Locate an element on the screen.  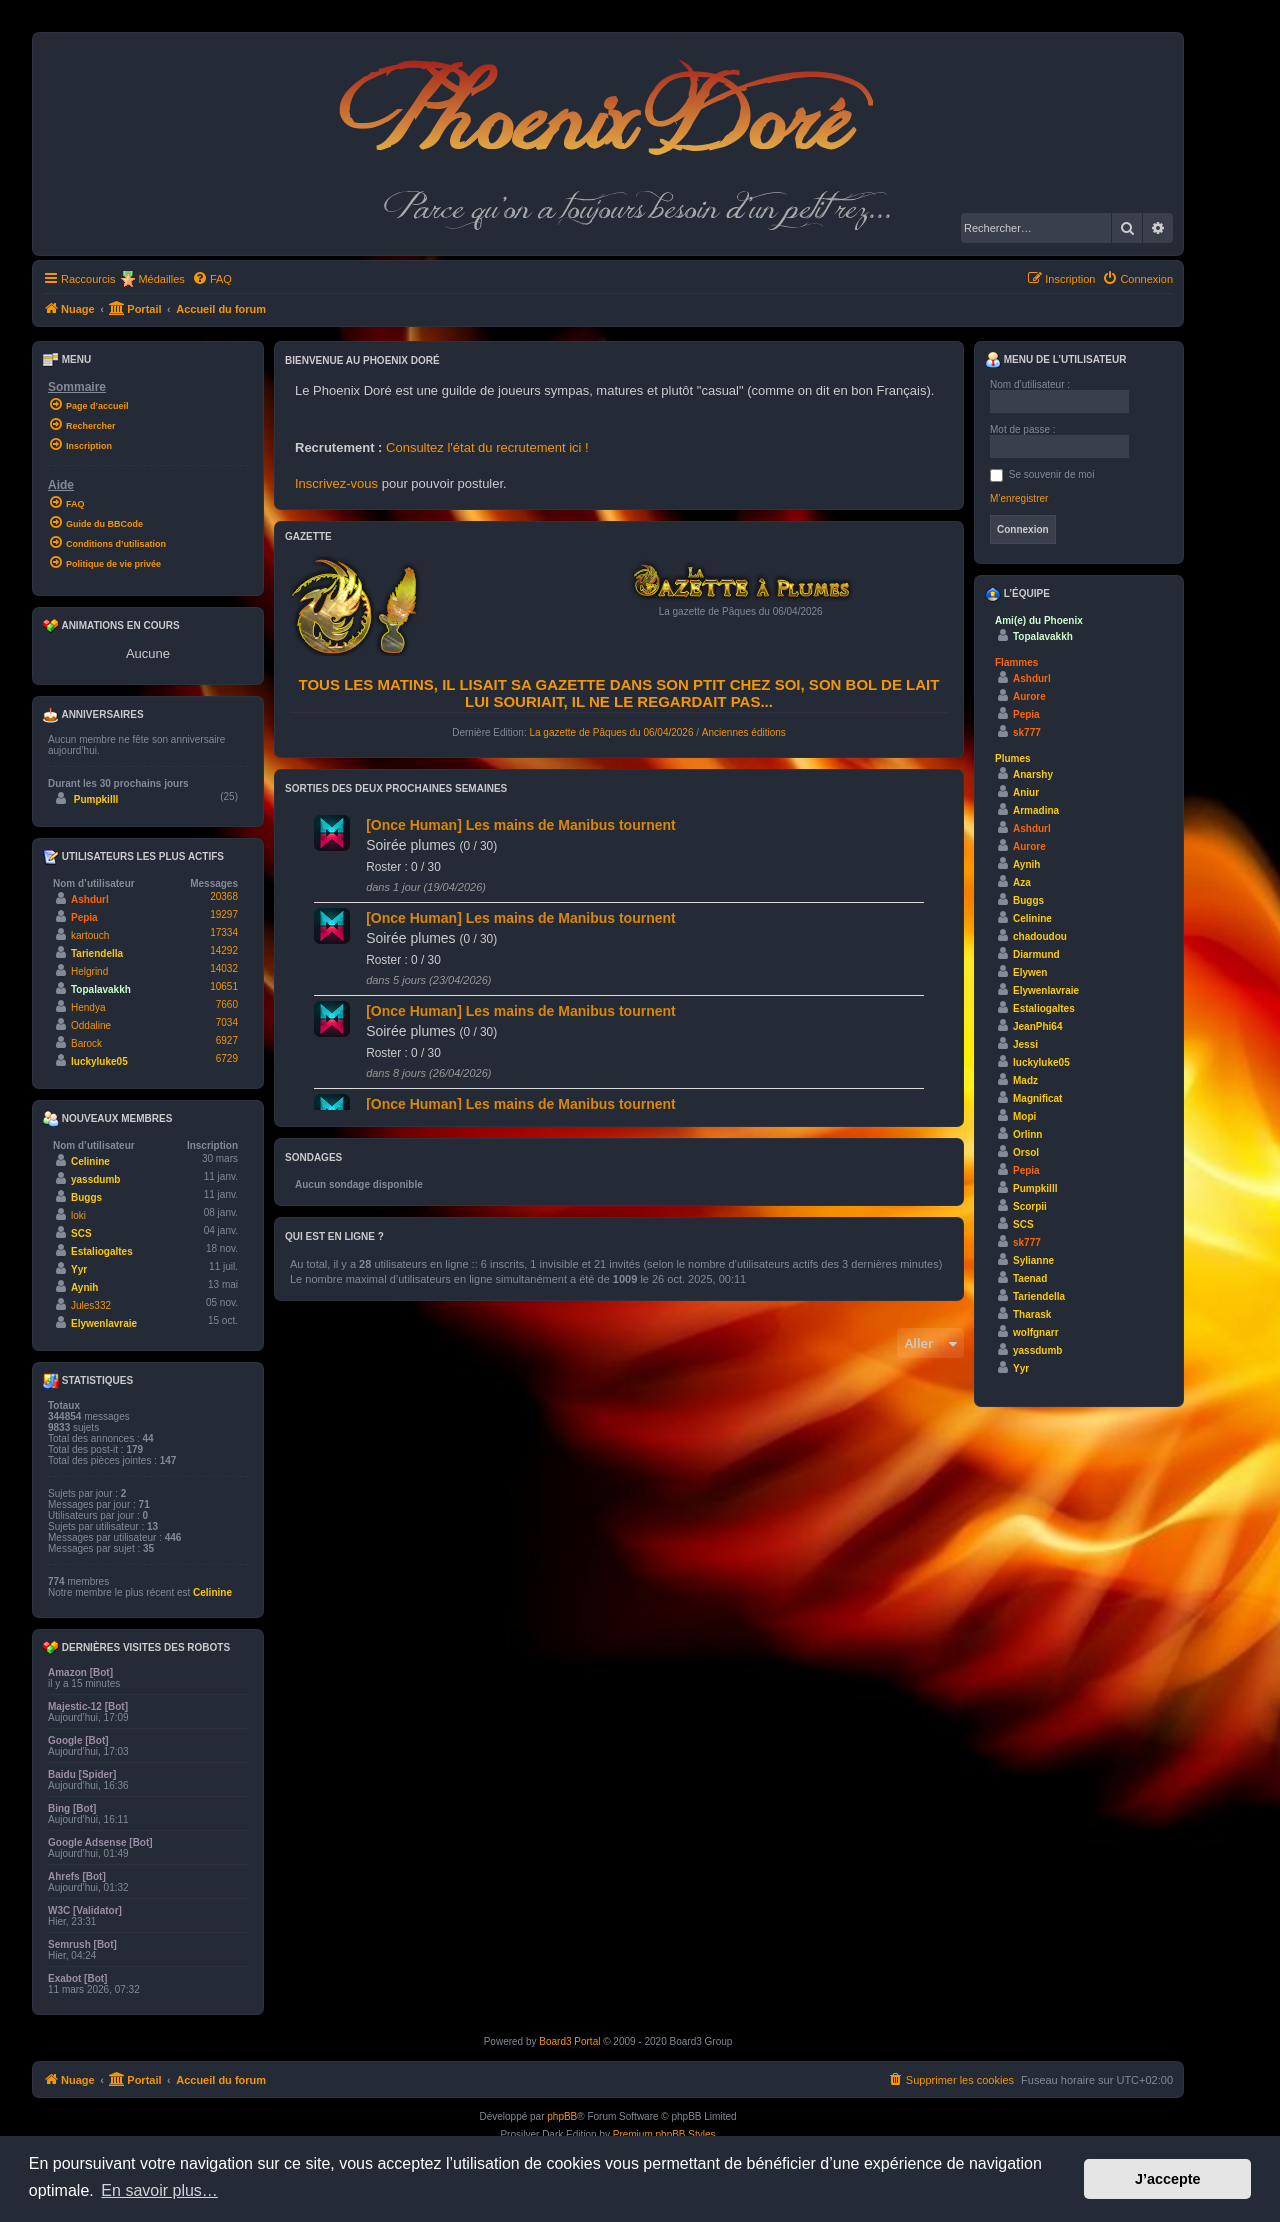
phpBB is located at coordinates (562, 2116).